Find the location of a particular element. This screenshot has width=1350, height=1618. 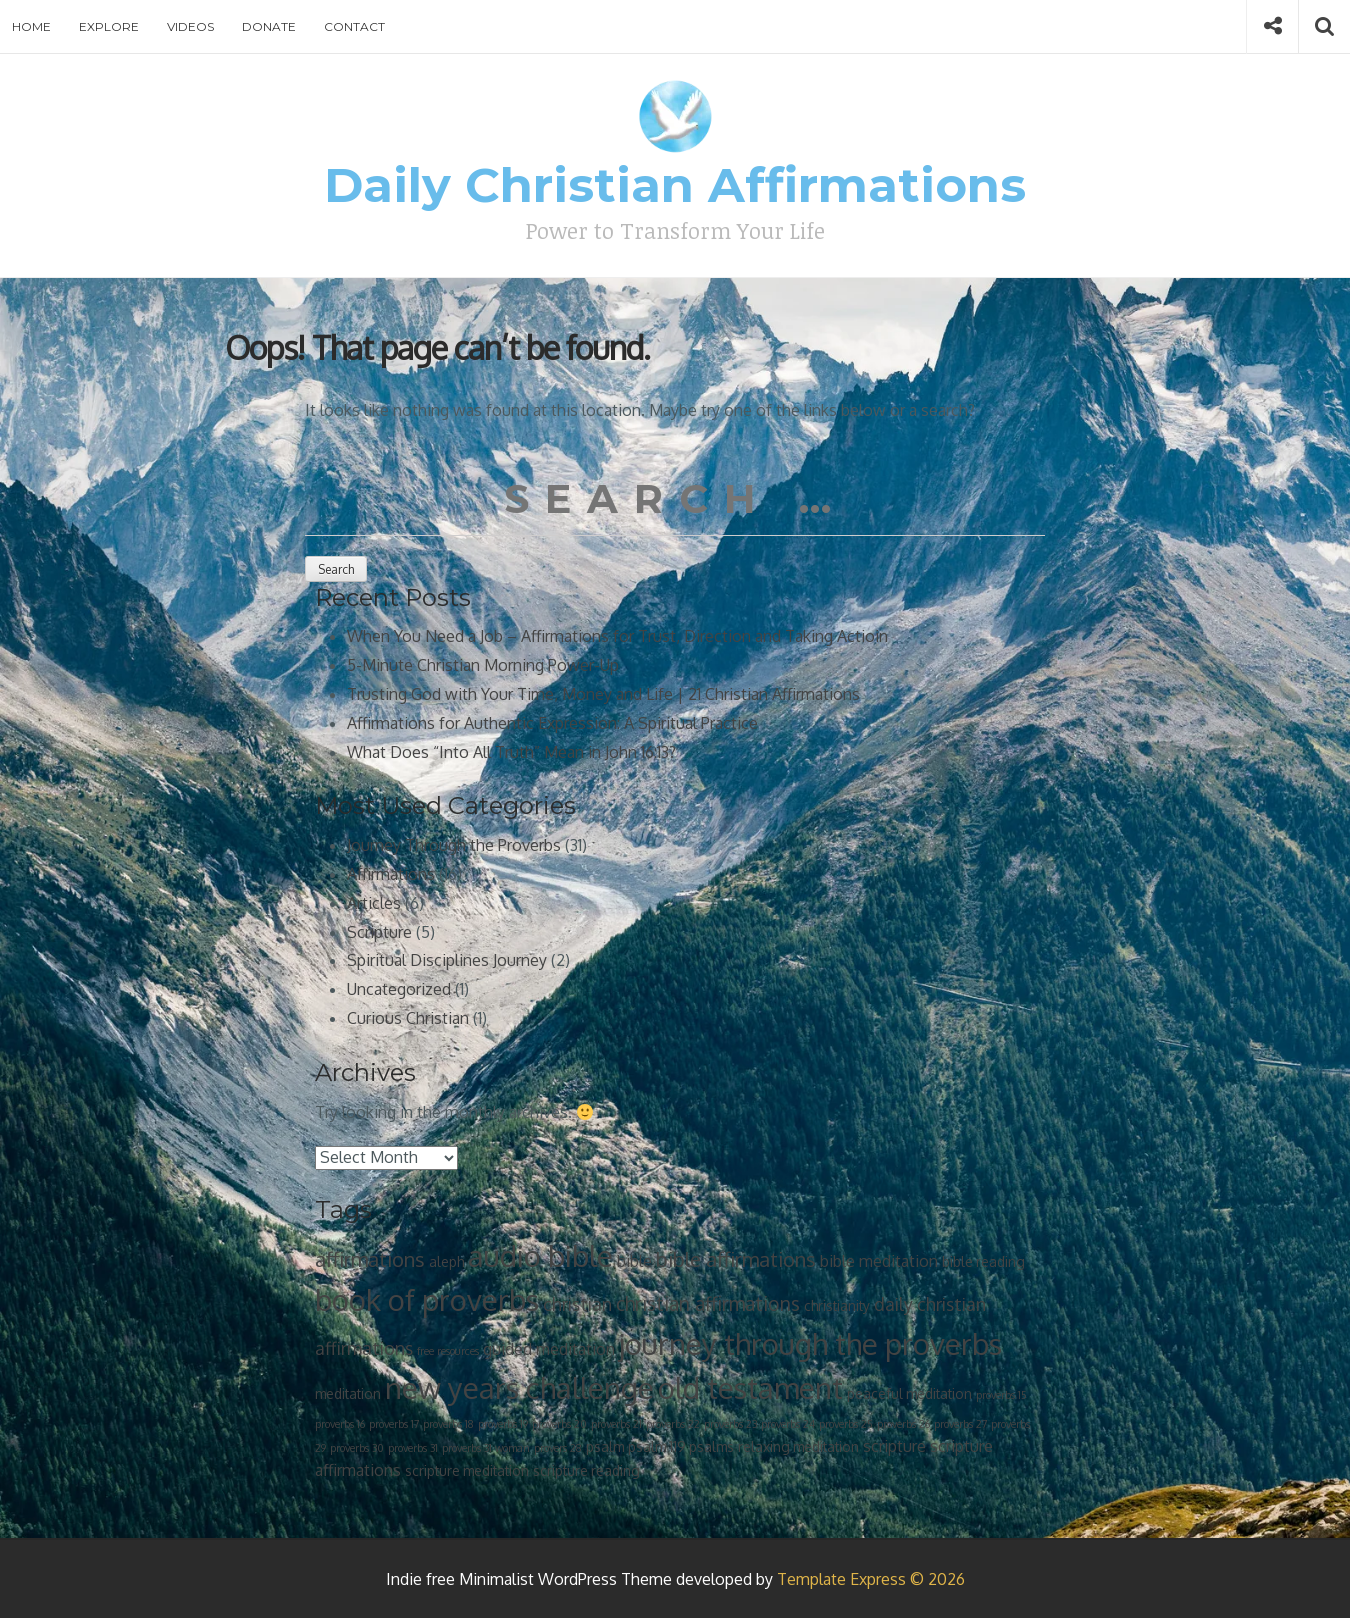

proverbs 31 [proverbs 31 (1 item)] is located at coordinates (413, 1448).